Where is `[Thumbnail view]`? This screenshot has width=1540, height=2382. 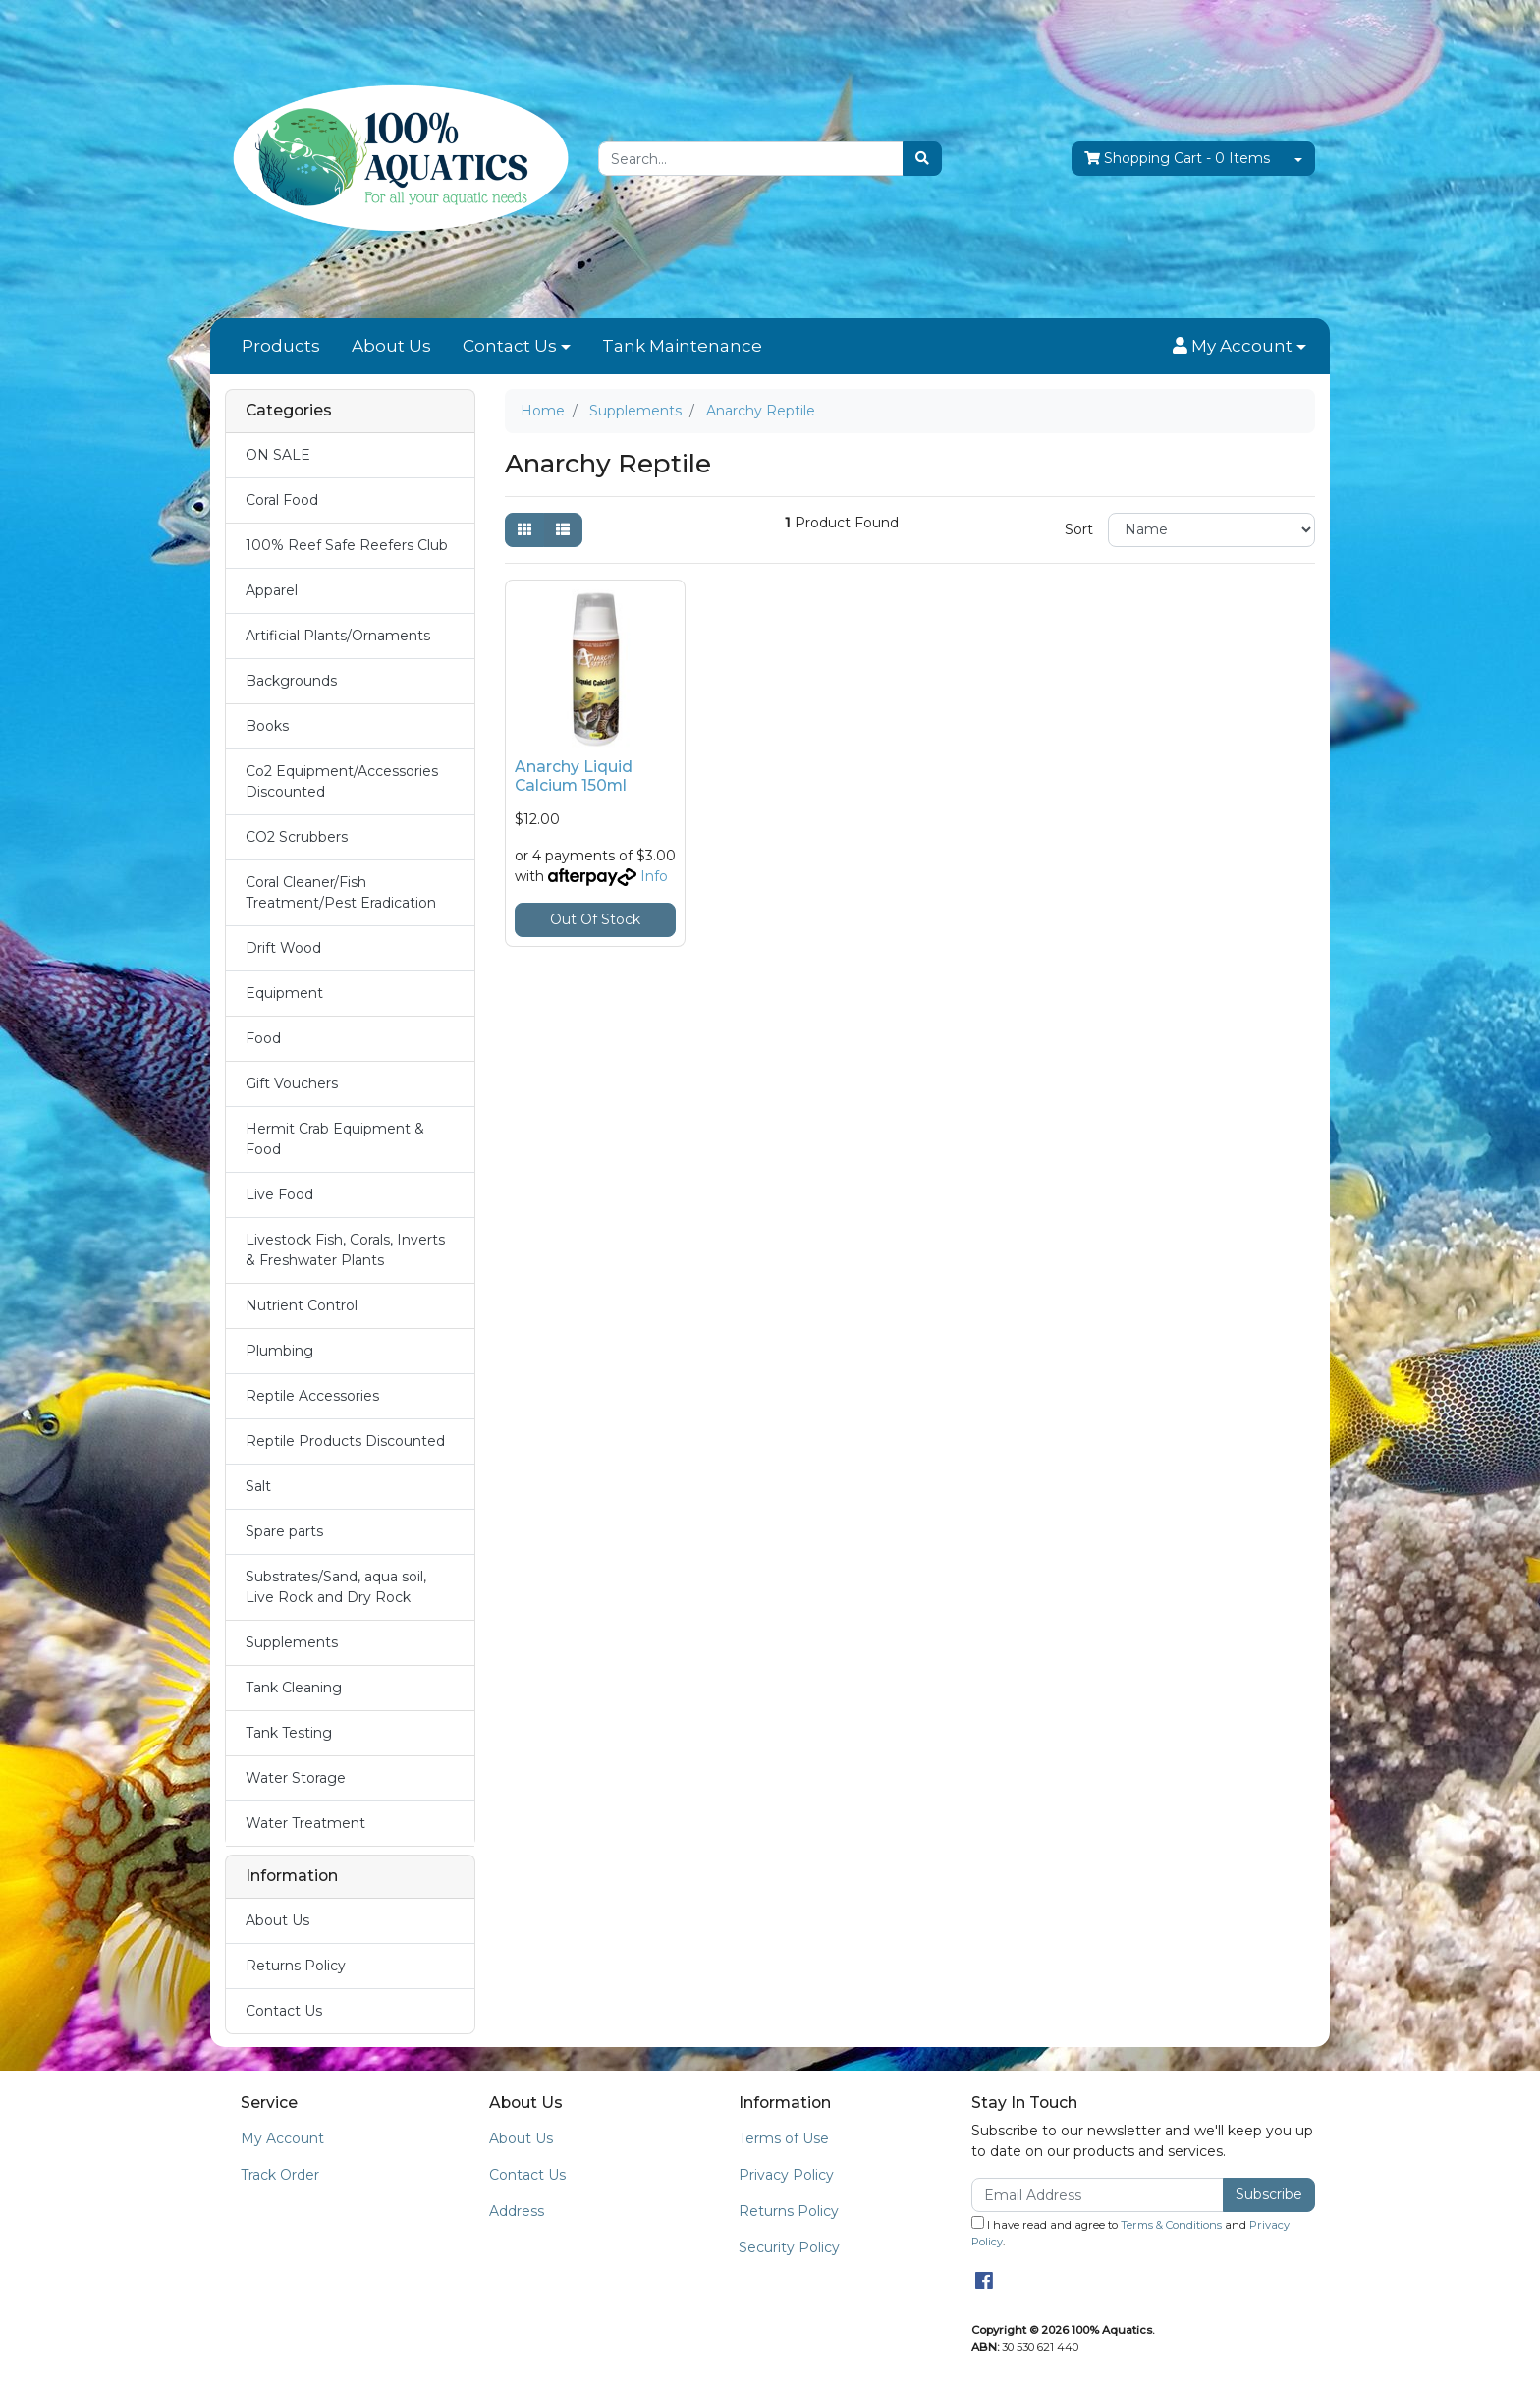
[Thumbnail view] is located at coordinates (524, 530).